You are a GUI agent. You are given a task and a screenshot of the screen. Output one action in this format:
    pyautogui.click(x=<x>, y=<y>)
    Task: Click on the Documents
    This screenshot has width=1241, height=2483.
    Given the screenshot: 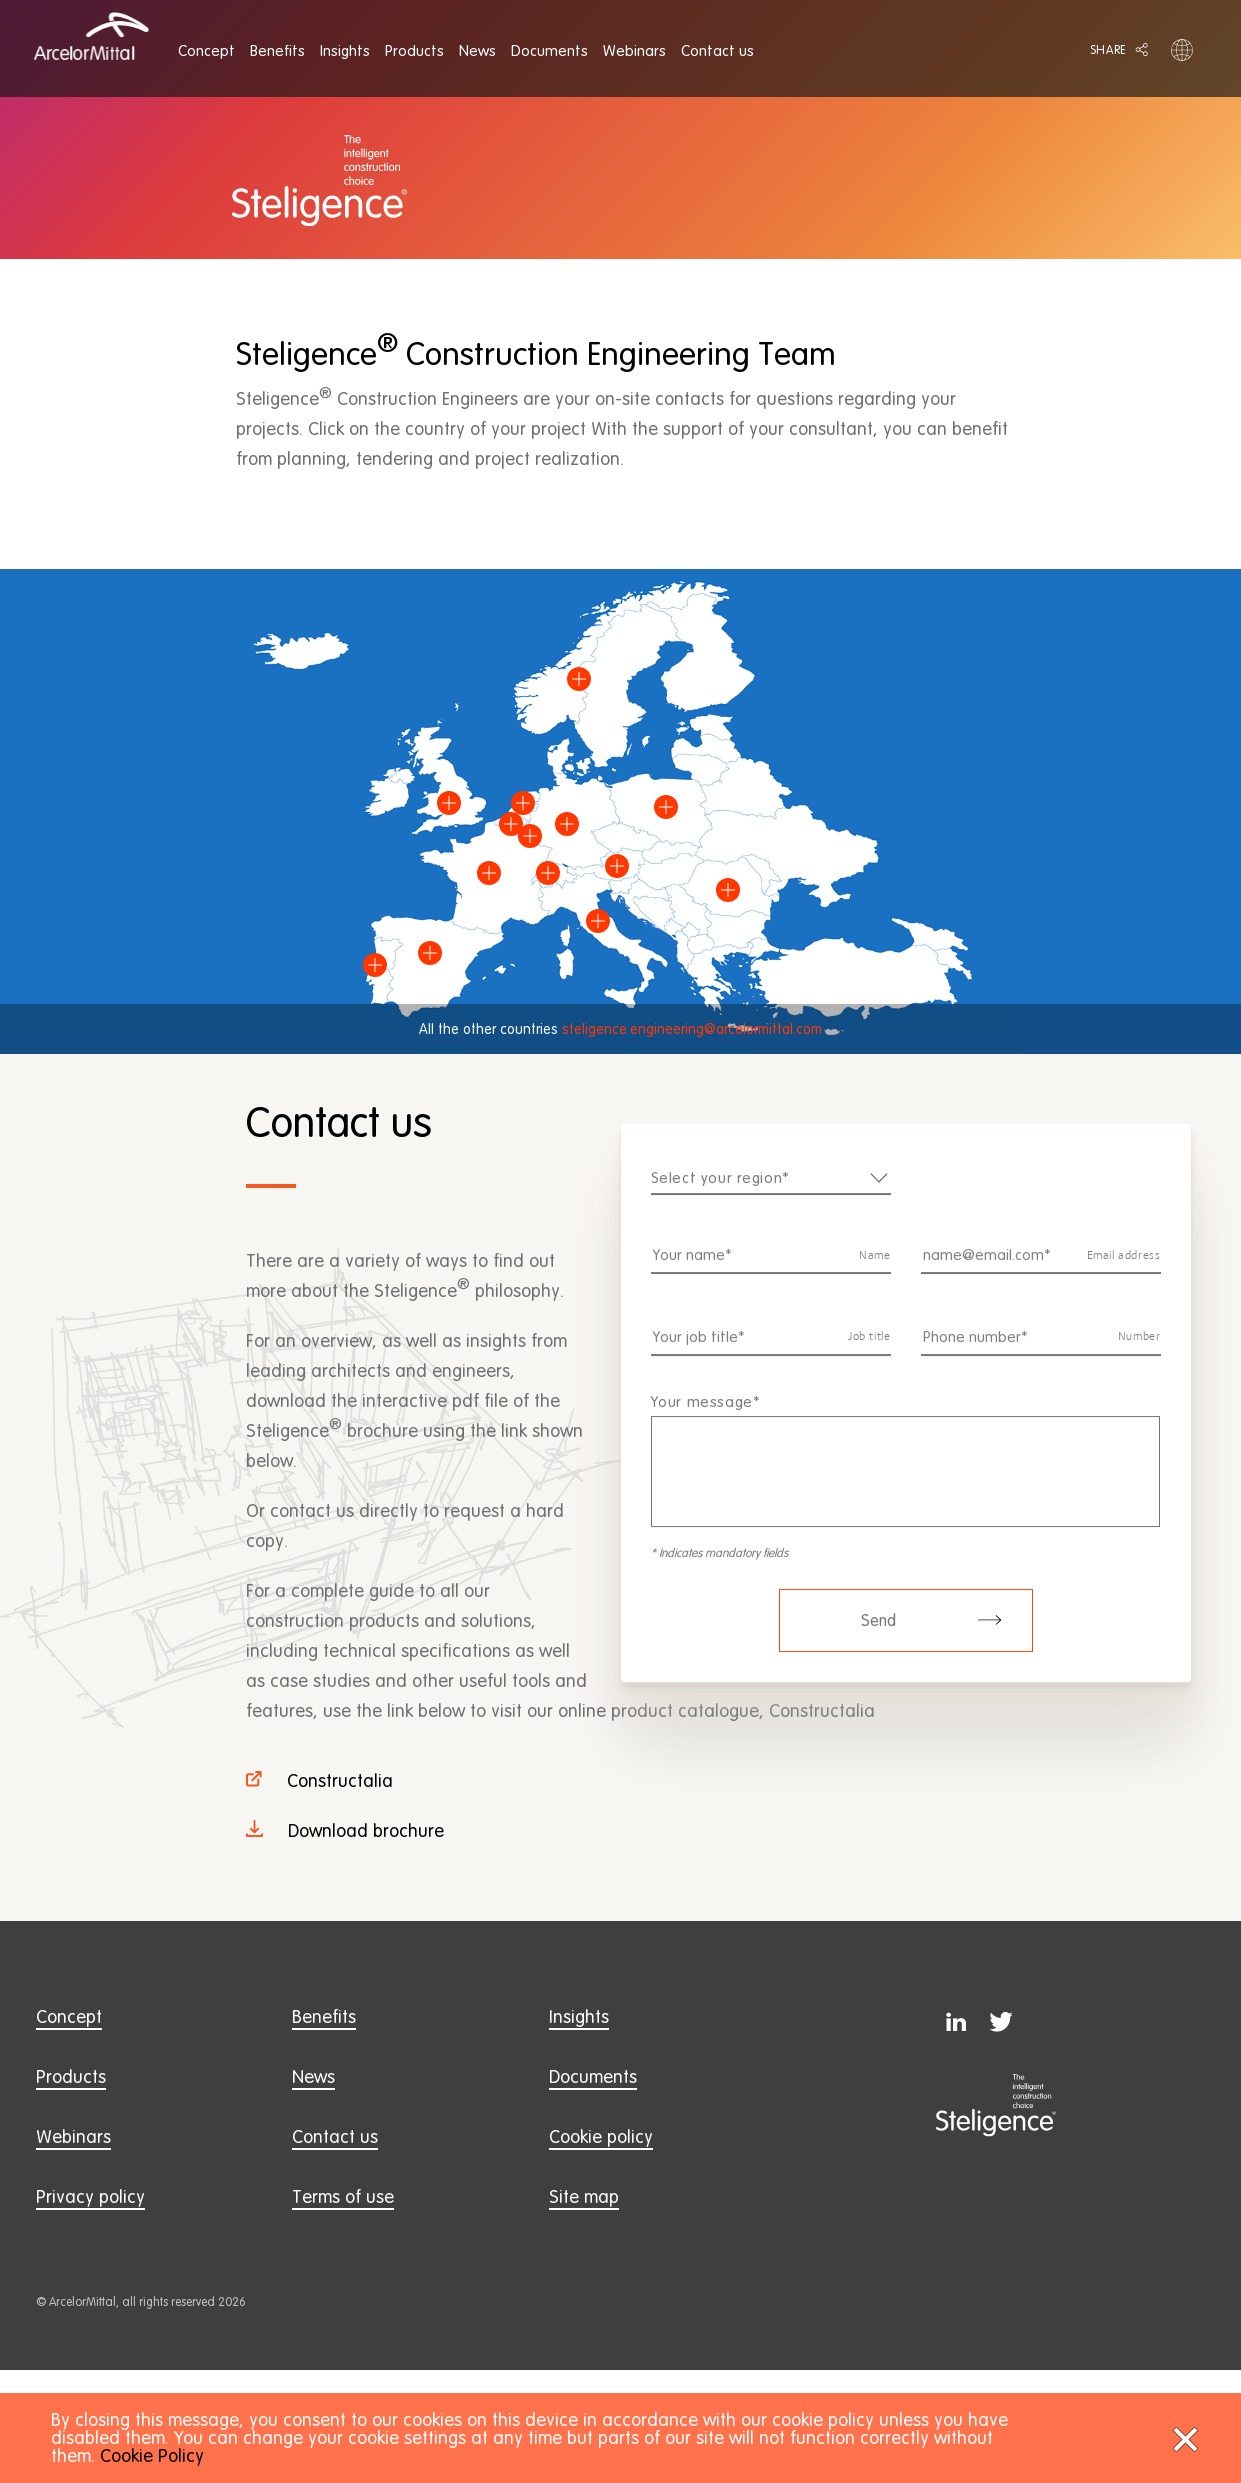 What is the action you would take?
    pyautogui.click(x=593, y=2076)
    